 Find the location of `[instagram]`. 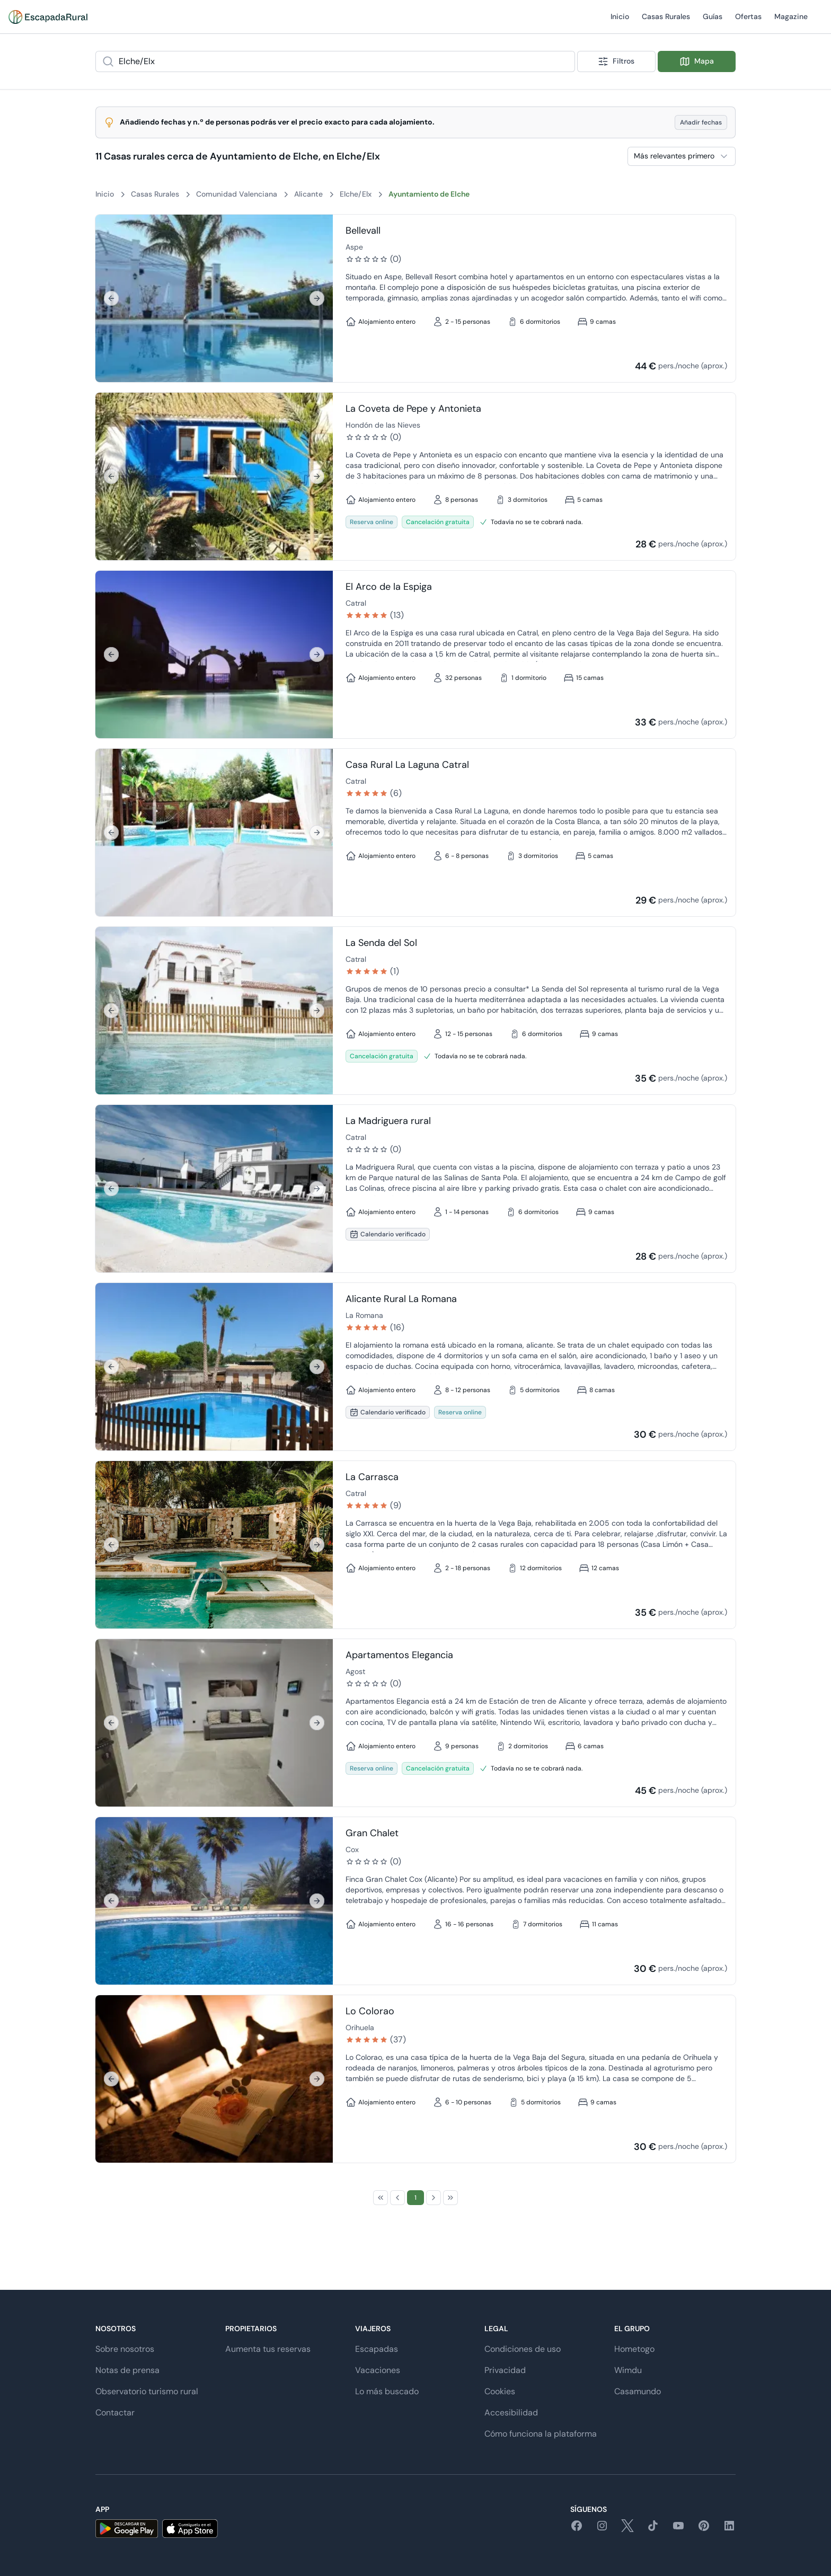

[instagram] is located at coordinates (602, 2529).